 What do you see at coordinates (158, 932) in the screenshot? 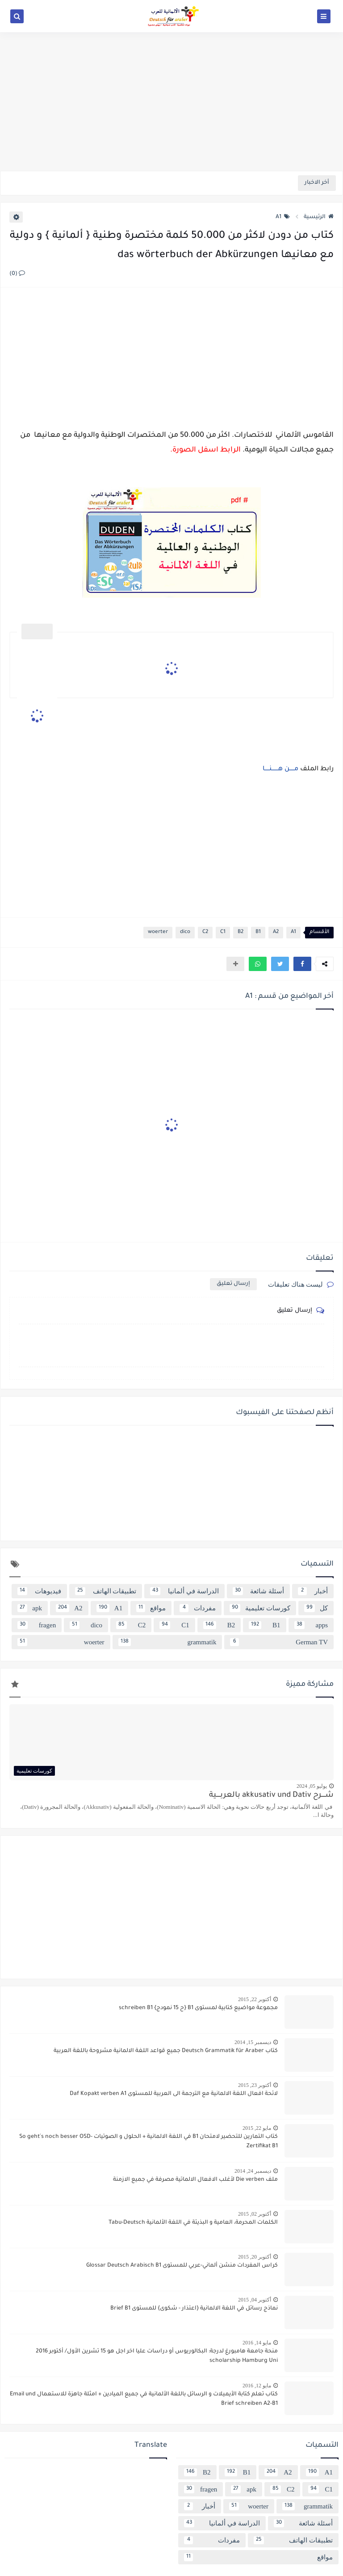
I see `woerter` at bounding box center [158, 932].